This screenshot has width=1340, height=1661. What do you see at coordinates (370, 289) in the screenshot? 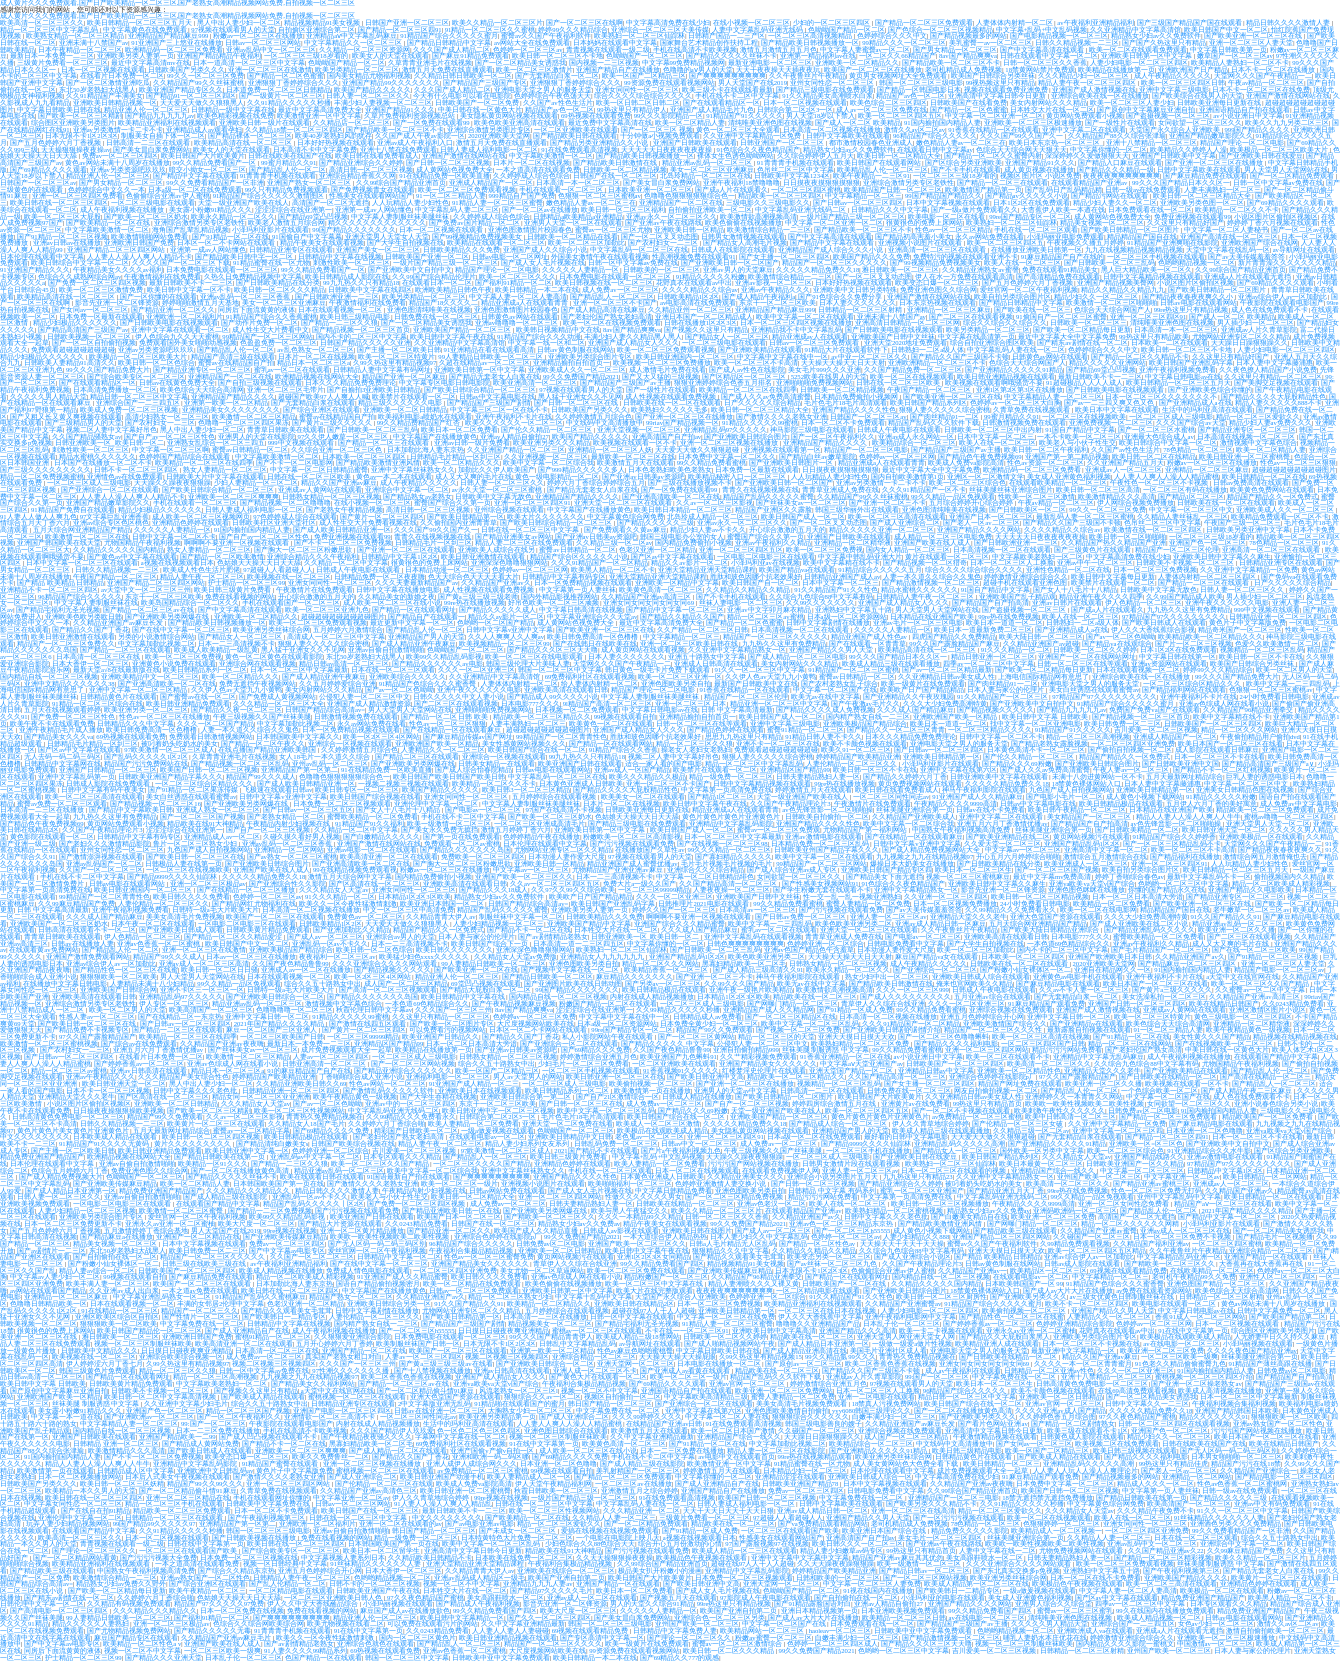
I see `日韩欧美中文字幕在线四区` at bounding box center [370, 289].